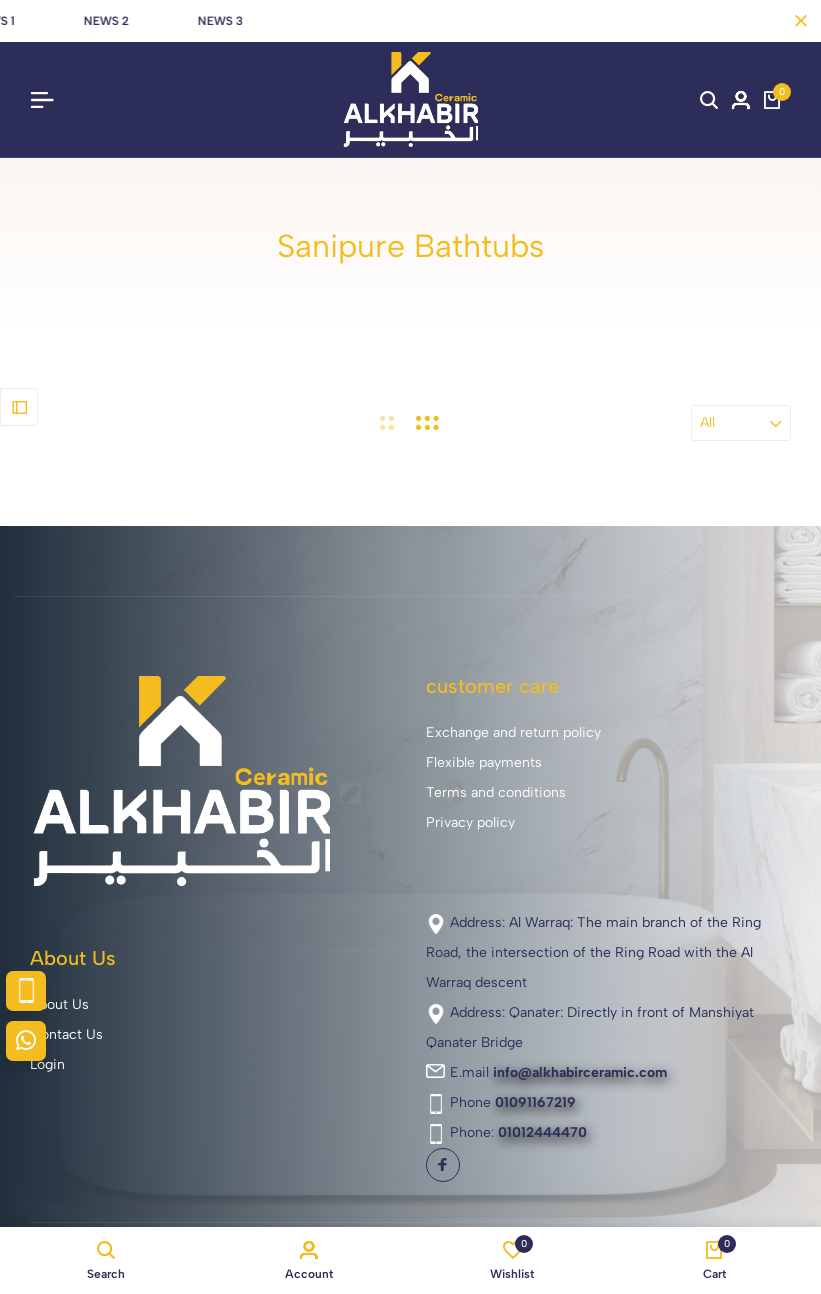  What do you see at coordinates (496, 792) in the screenshot?
I see `Terms and conditions` at bounding box center [496, 792].